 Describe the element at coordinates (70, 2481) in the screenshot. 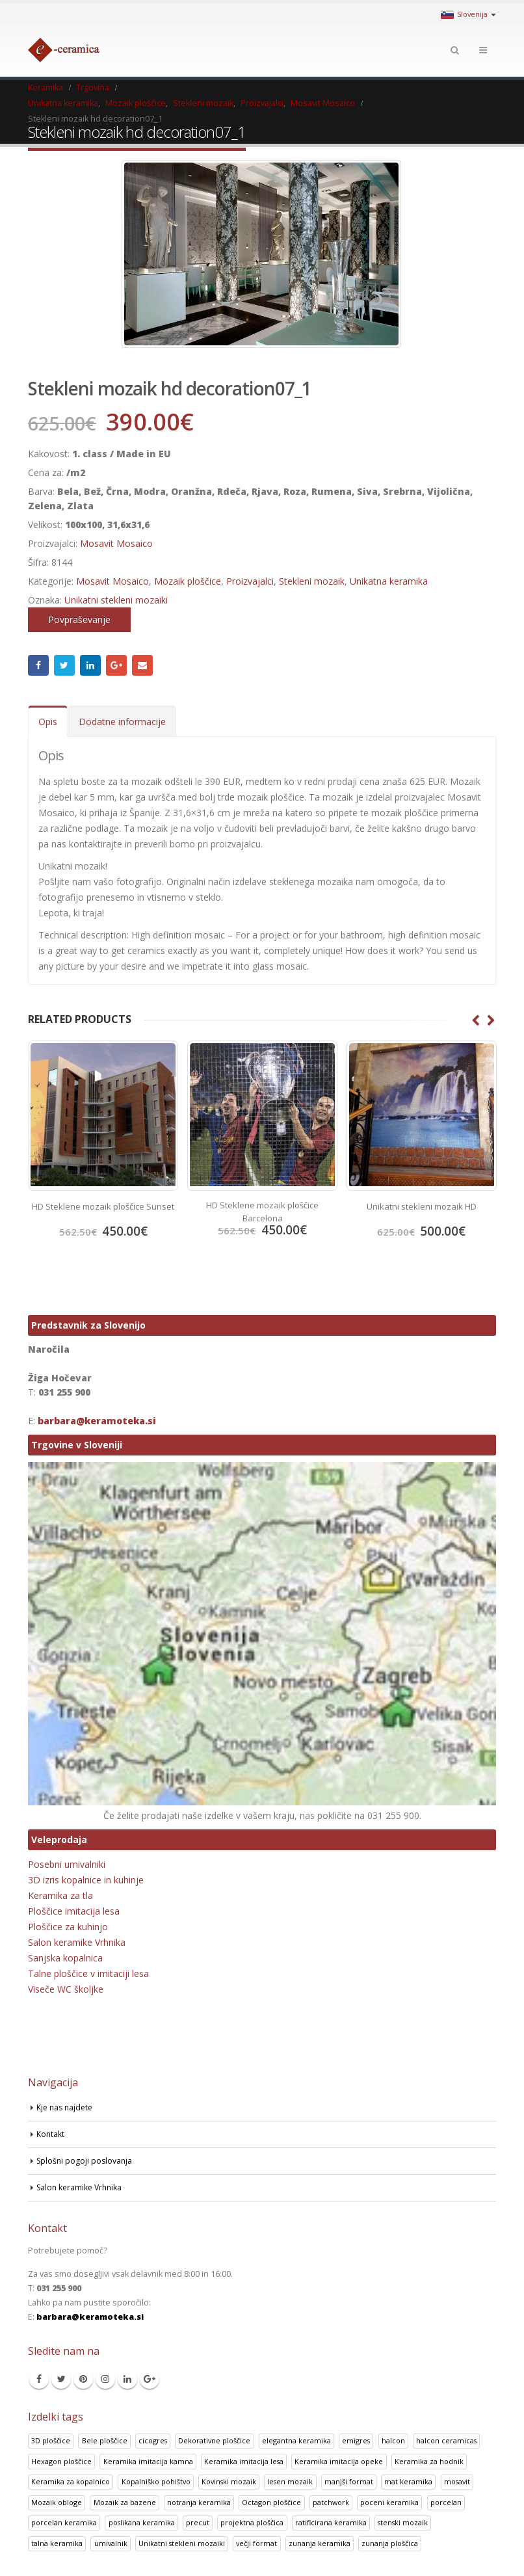

I see `Keramika za kopalnico [Keramika za kopalnico (50 izdelki)]` at that location.